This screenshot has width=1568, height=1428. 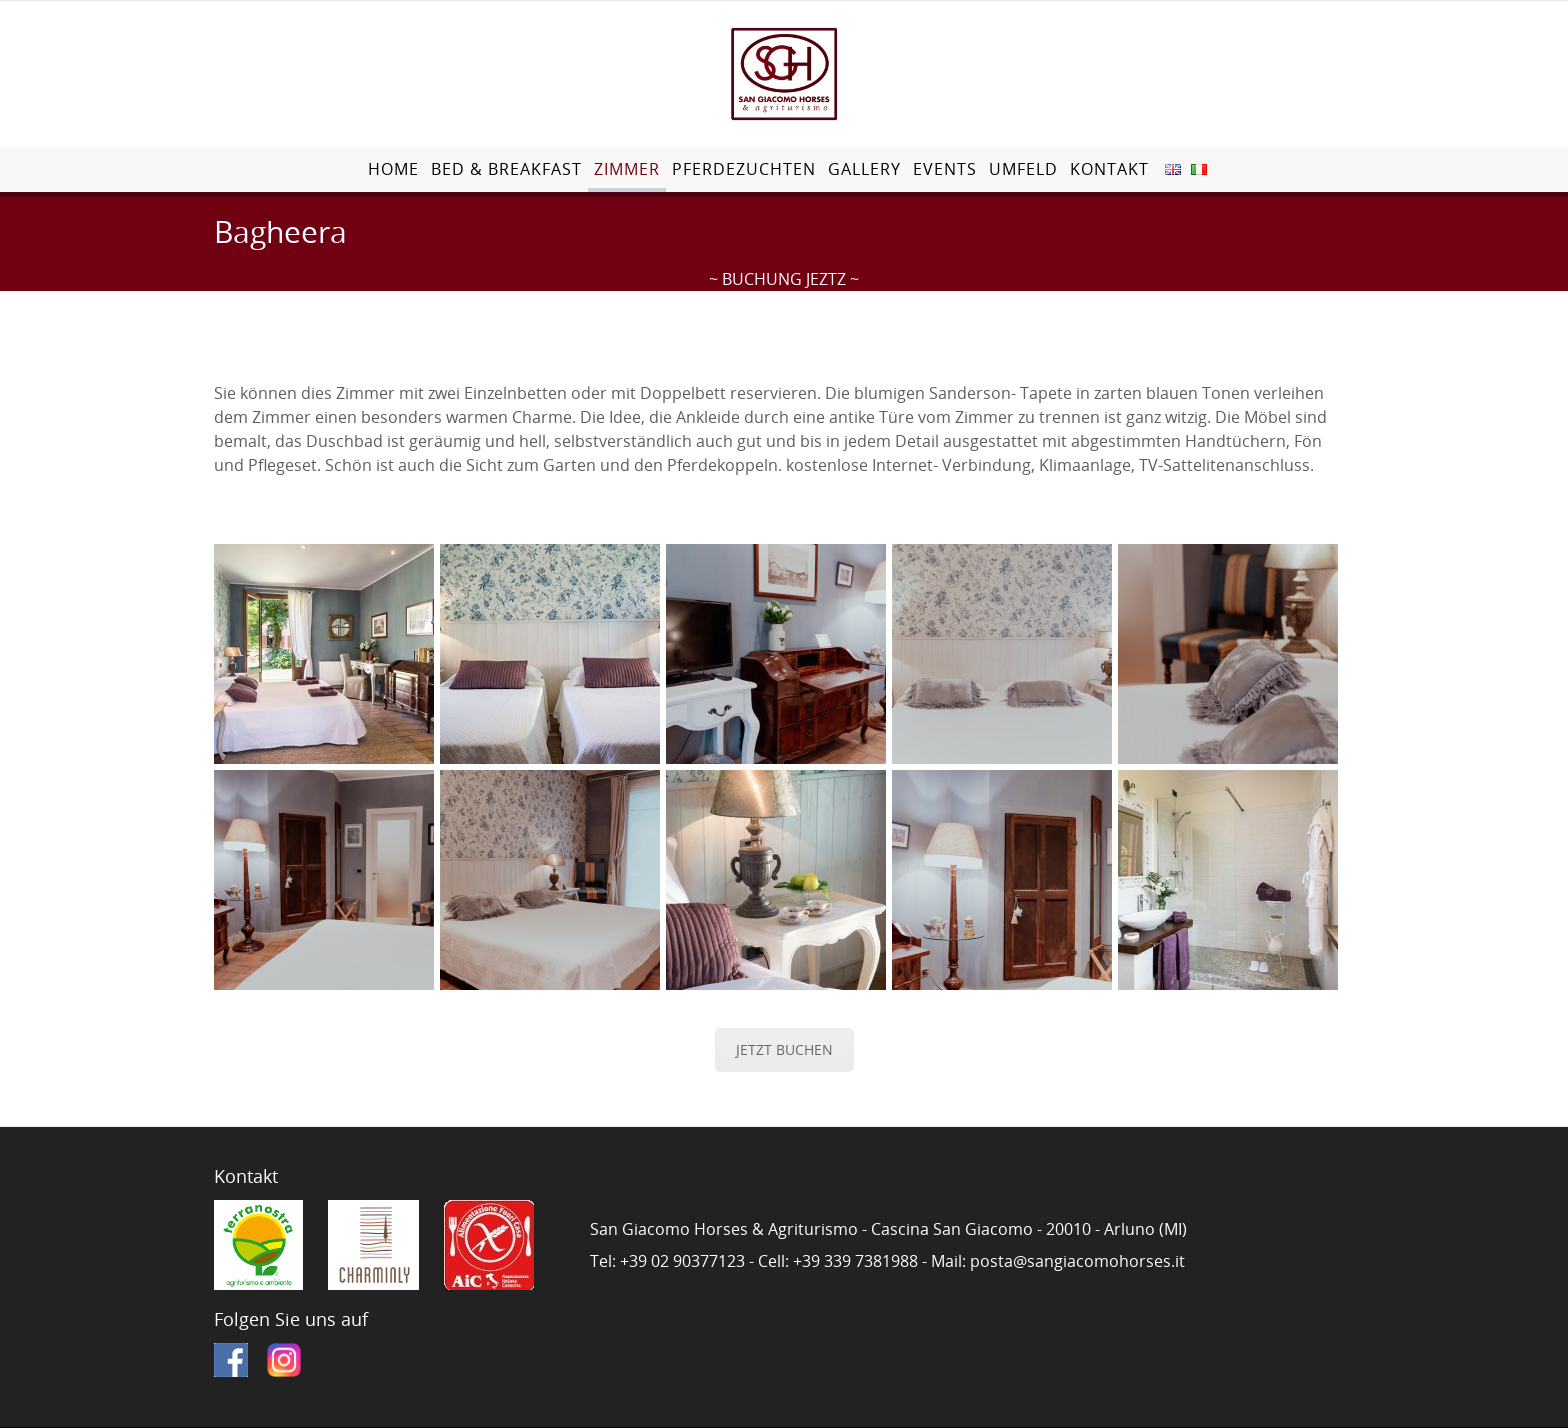 What do you see at coordinates (744, 169) in the screenshot?
I see `Pferdezuchten` at bounding box center [744, 169].